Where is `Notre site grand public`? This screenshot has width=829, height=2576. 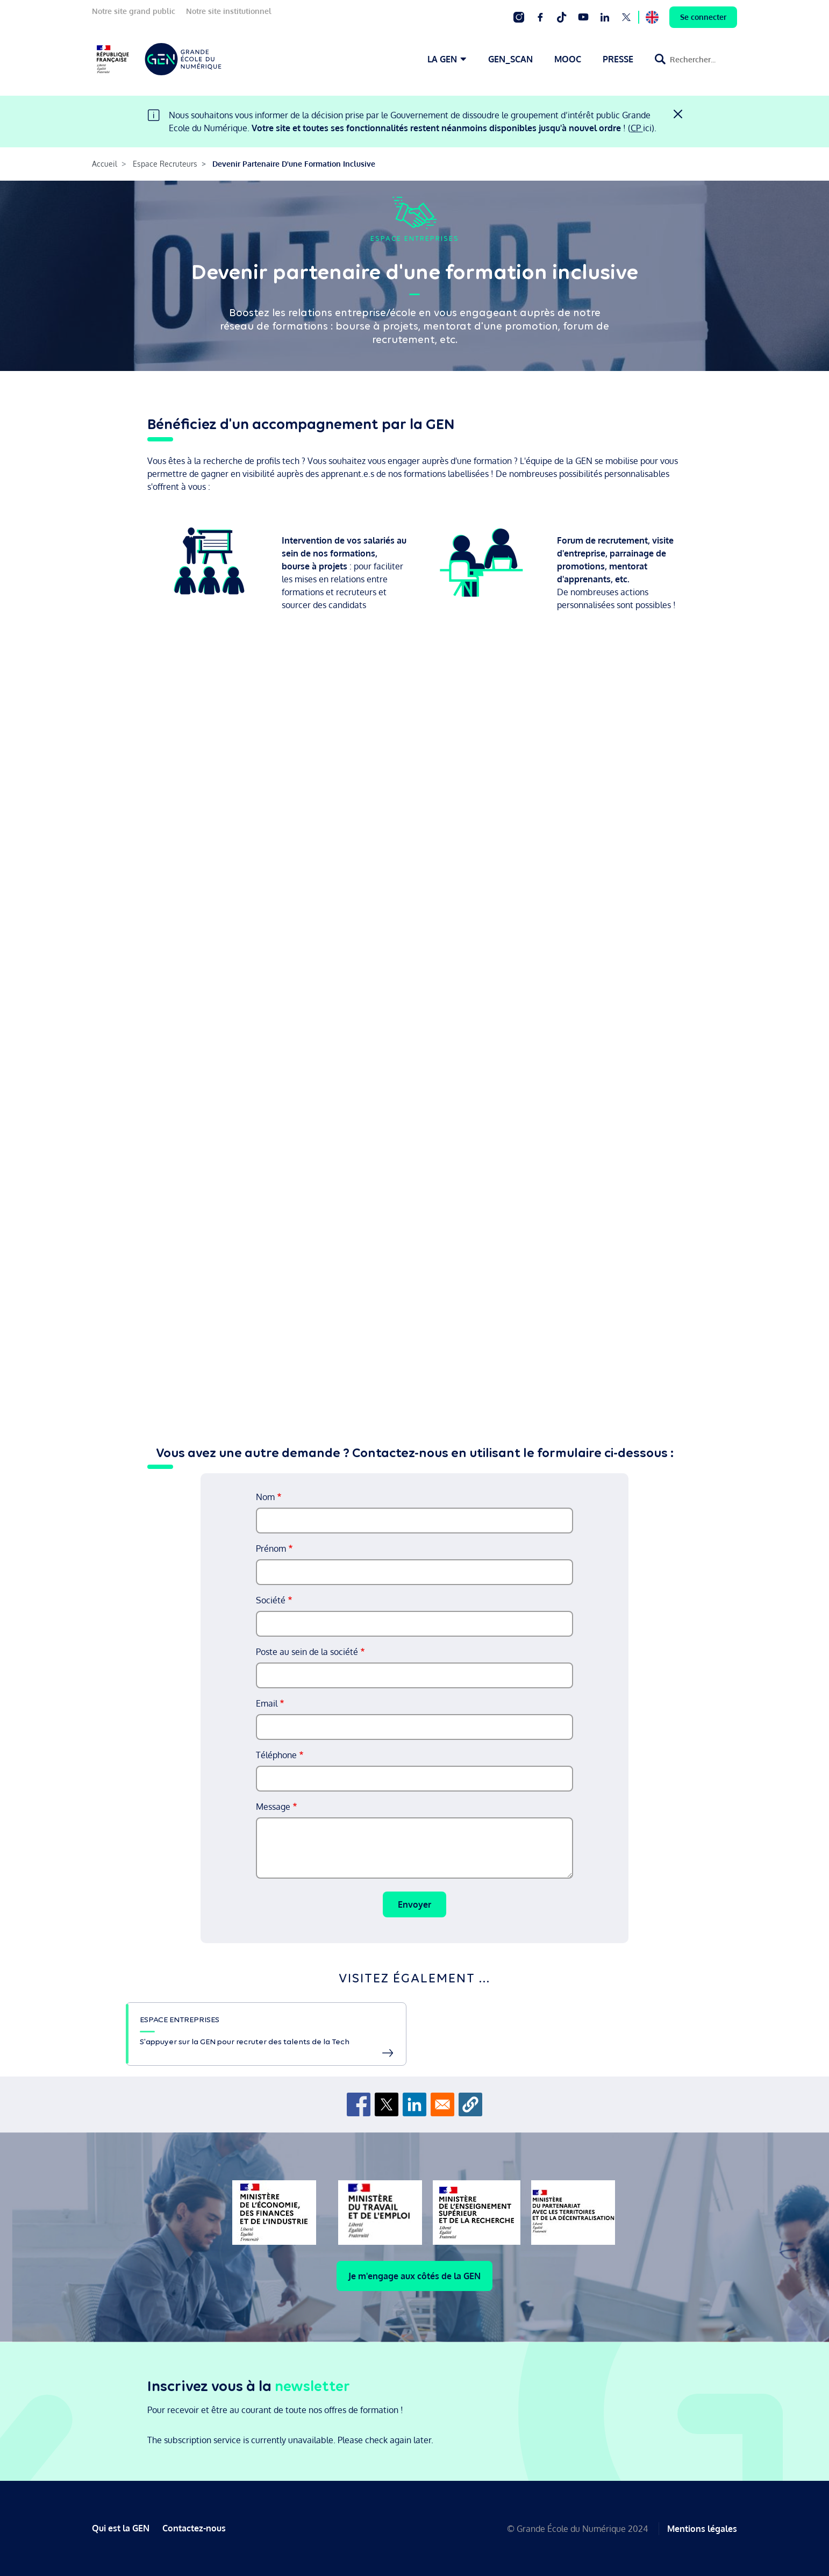
Notre site grand public is located at coordinates (133, 11).